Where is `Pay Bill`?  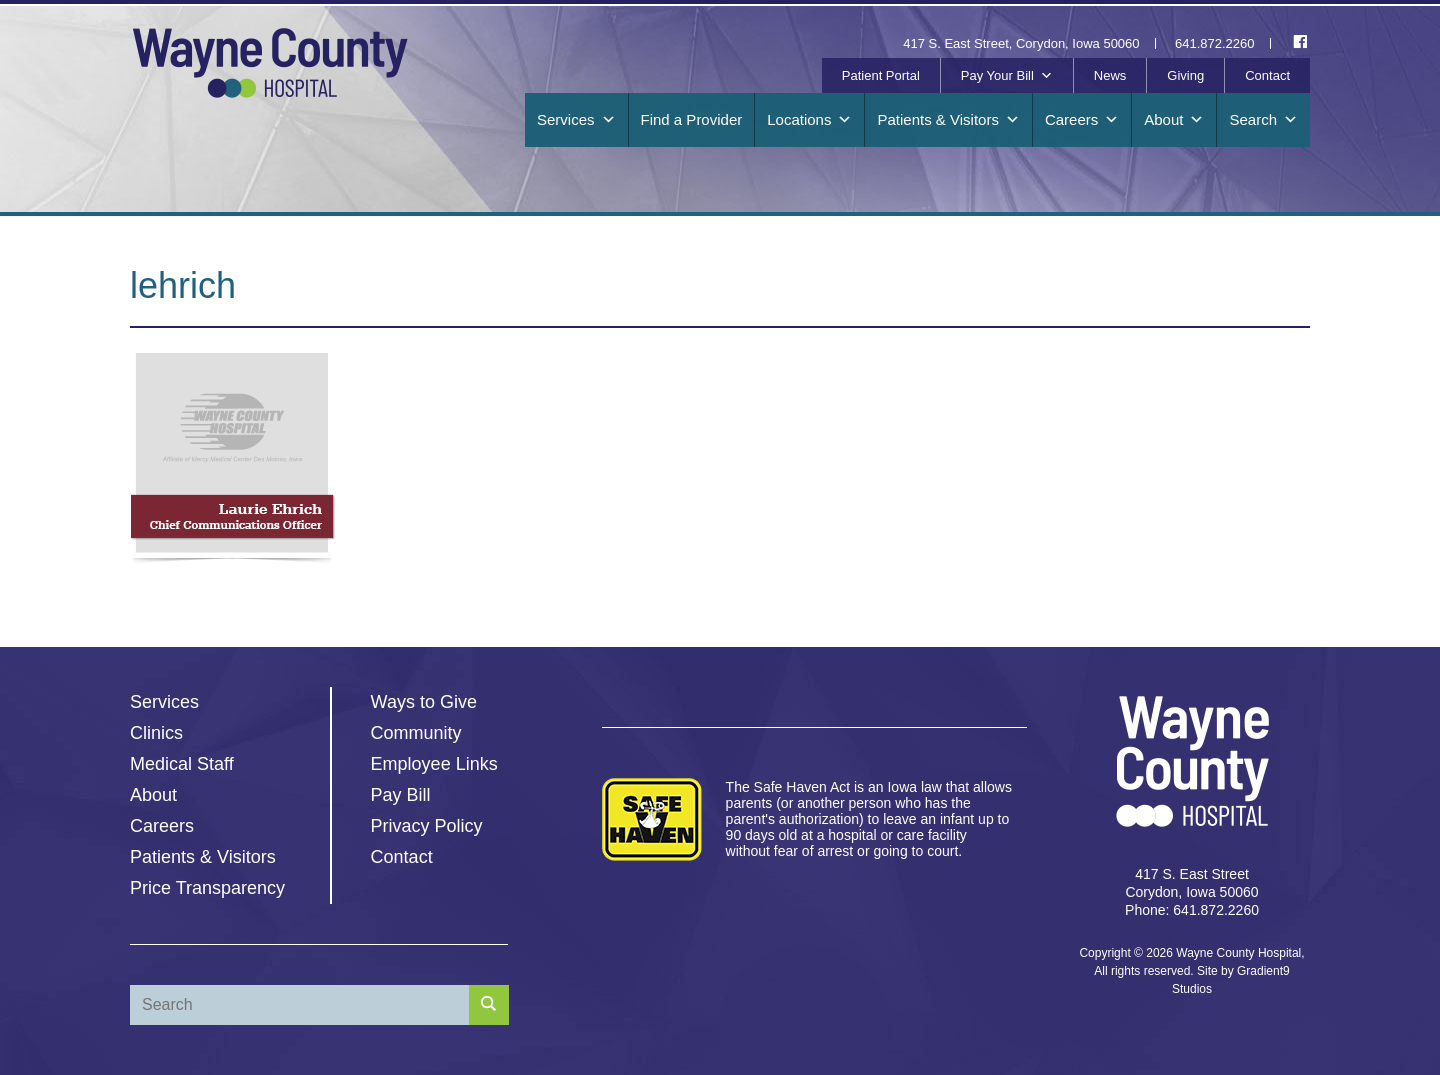
Pay Bill is located at coordinates (401, 795).